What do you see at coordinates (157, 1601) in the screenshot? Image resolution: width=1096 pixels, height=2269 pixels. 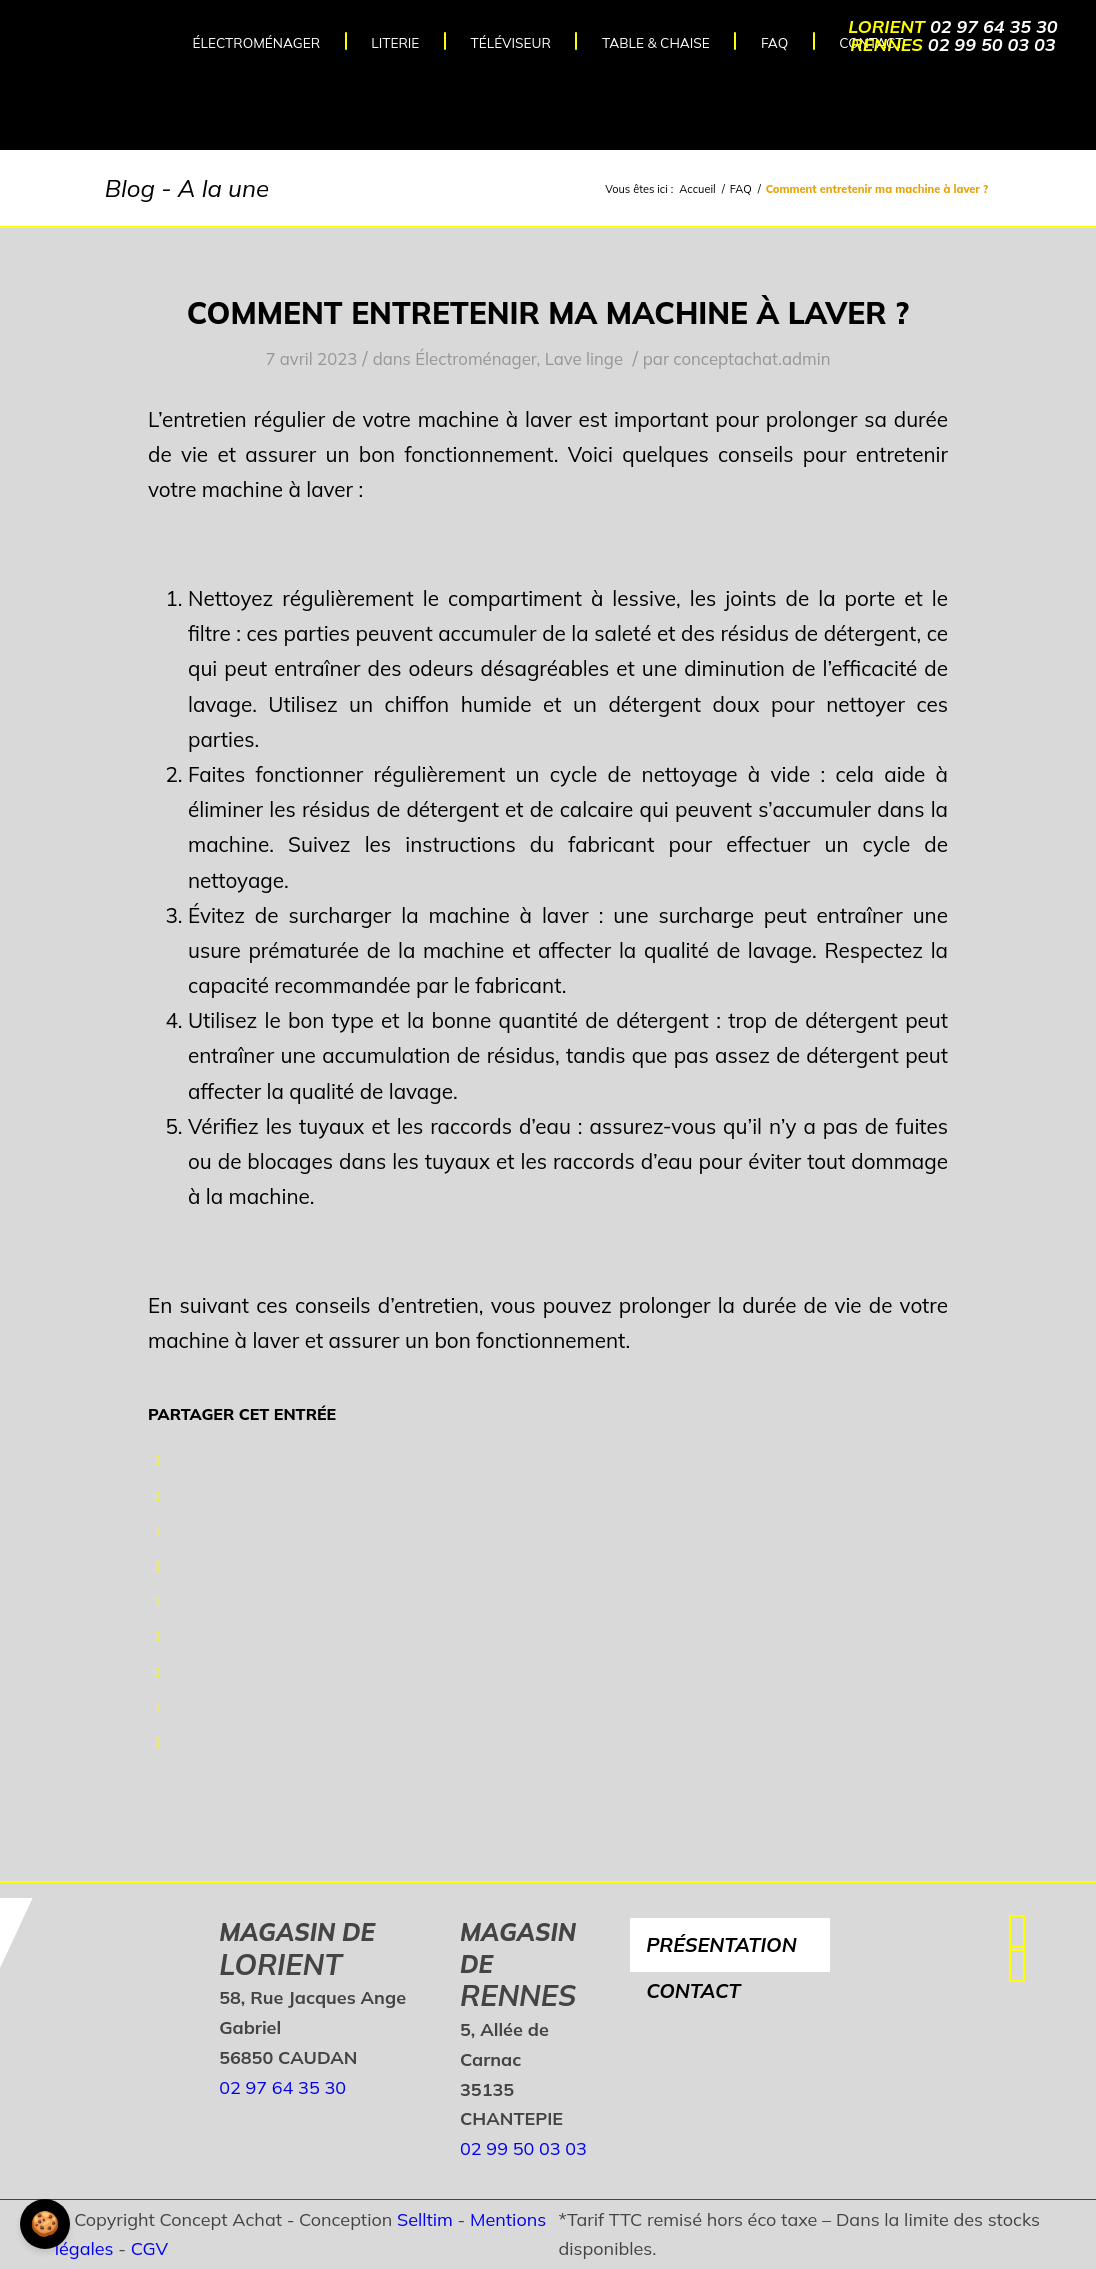 I see `[Partager sur LinkedIn]` at bounding box center [157, 1601].